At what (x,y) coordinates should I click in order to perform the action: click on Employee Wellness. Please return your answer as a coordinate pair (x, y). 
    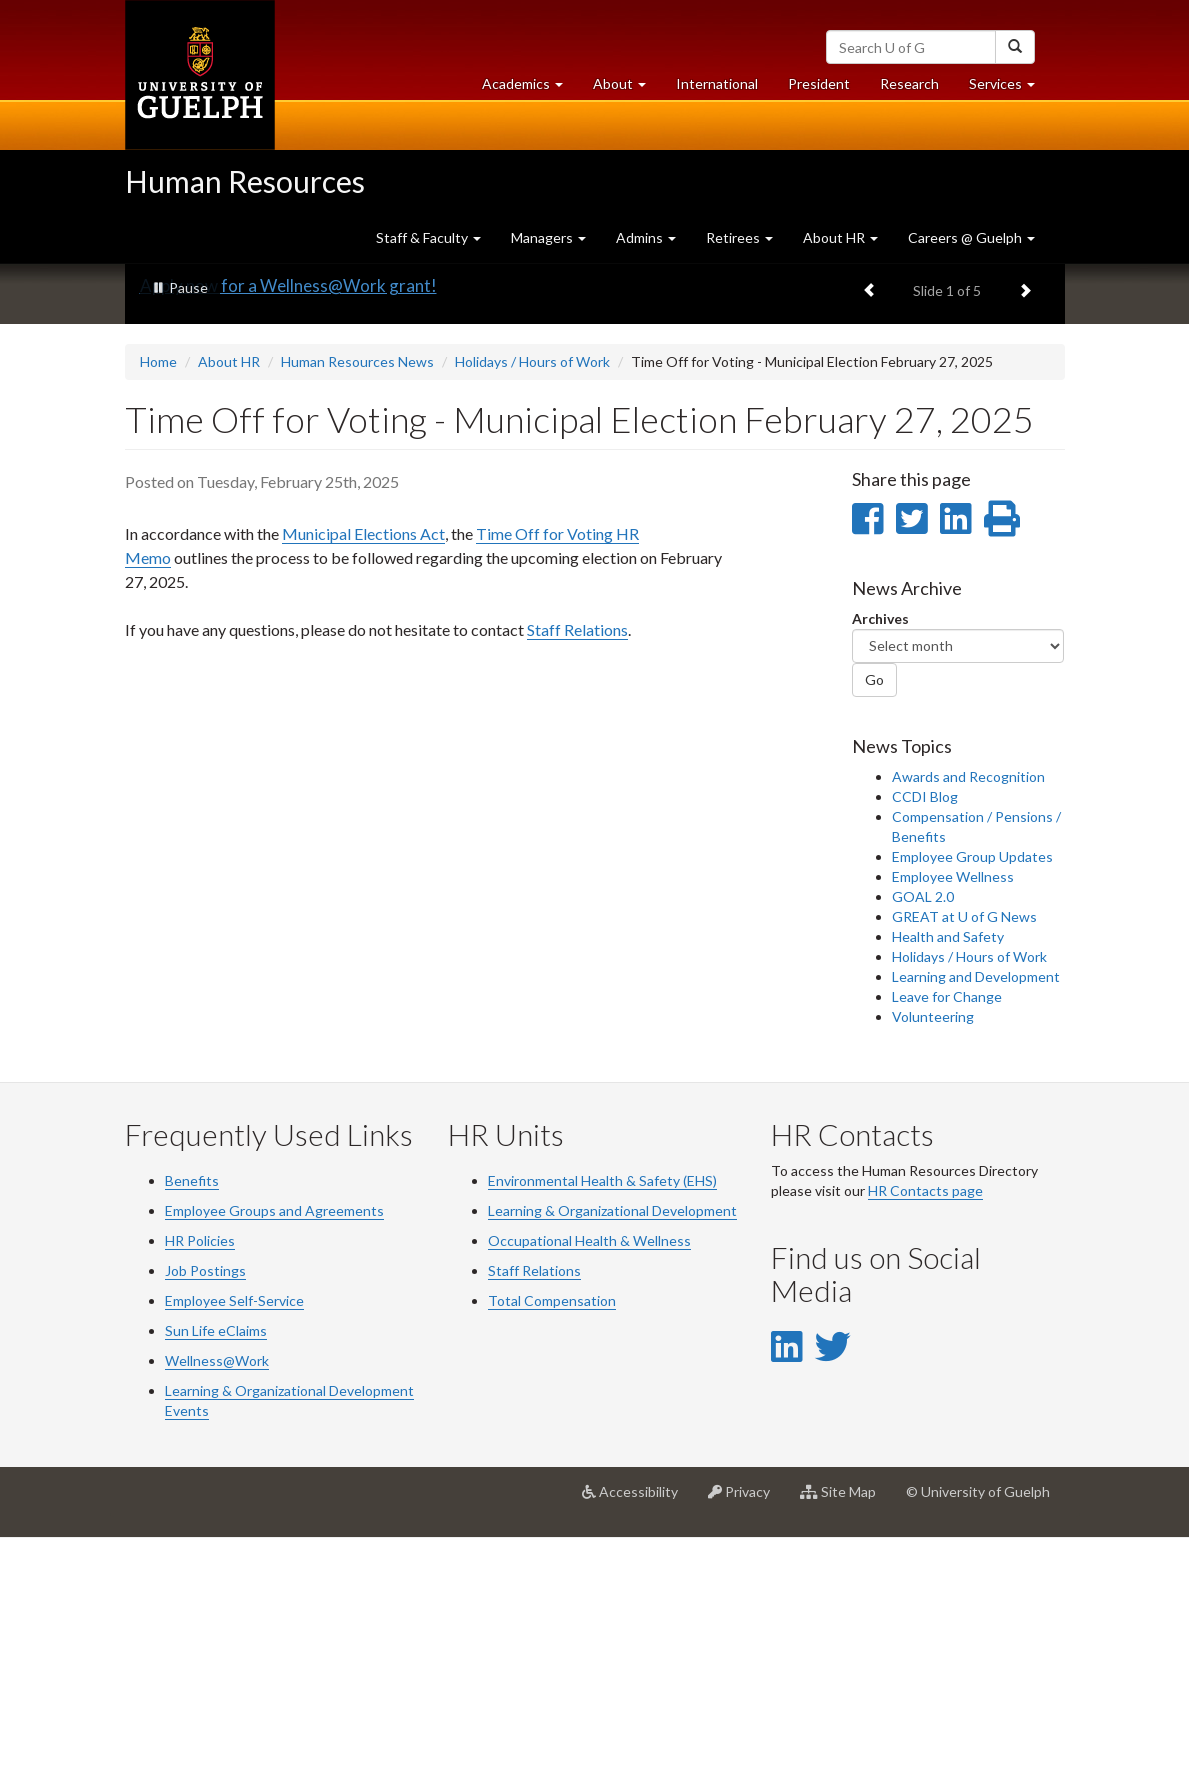
    Looking at the image, I should click on (953, 1116).